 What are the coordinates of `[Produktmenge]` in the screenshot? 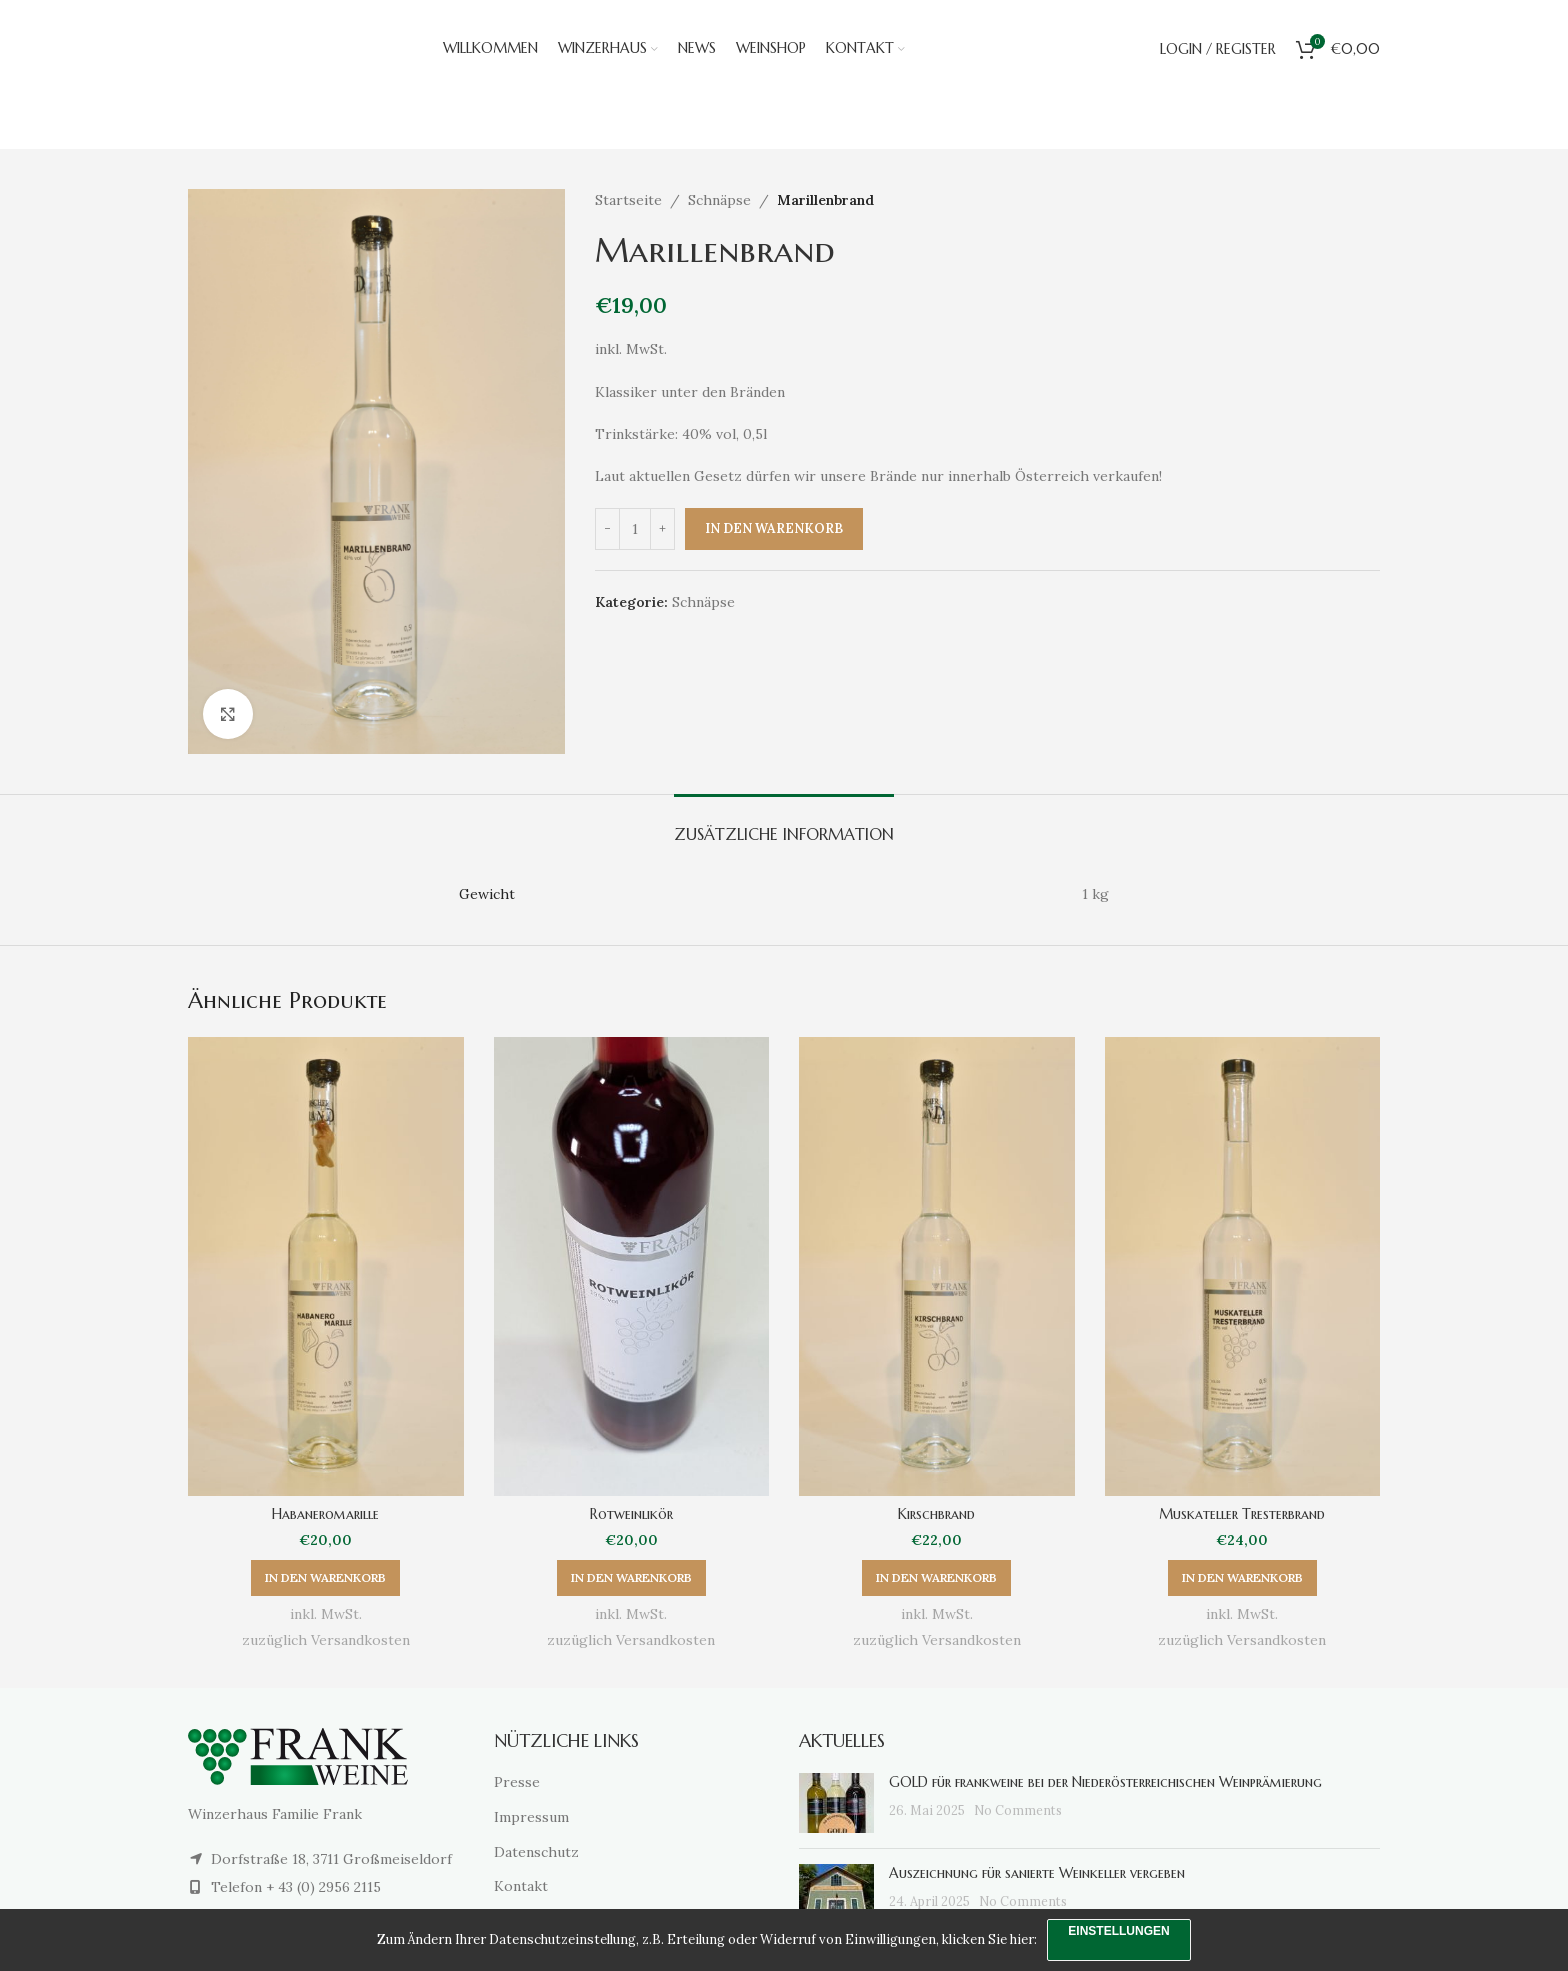 It's located at (635, 529).